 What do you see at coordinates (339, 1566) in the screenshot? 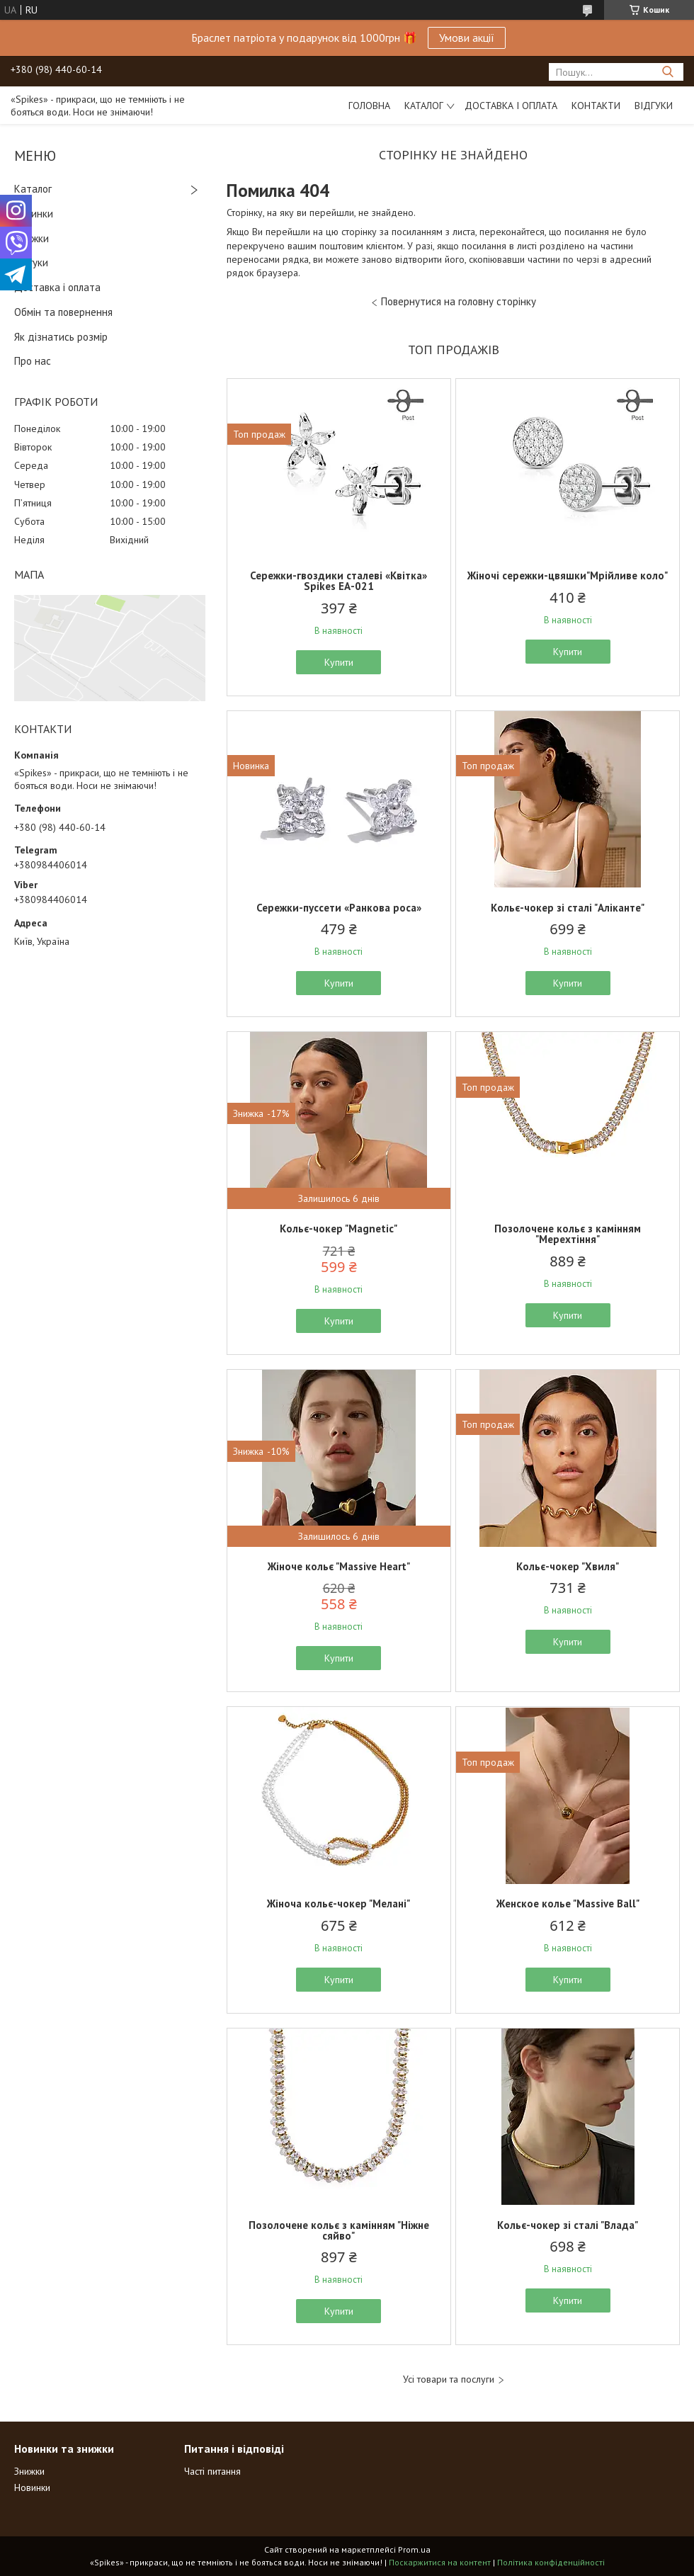
I see `Жіноче кольє "Massive Heart"` at bounding box center [339, 1566].